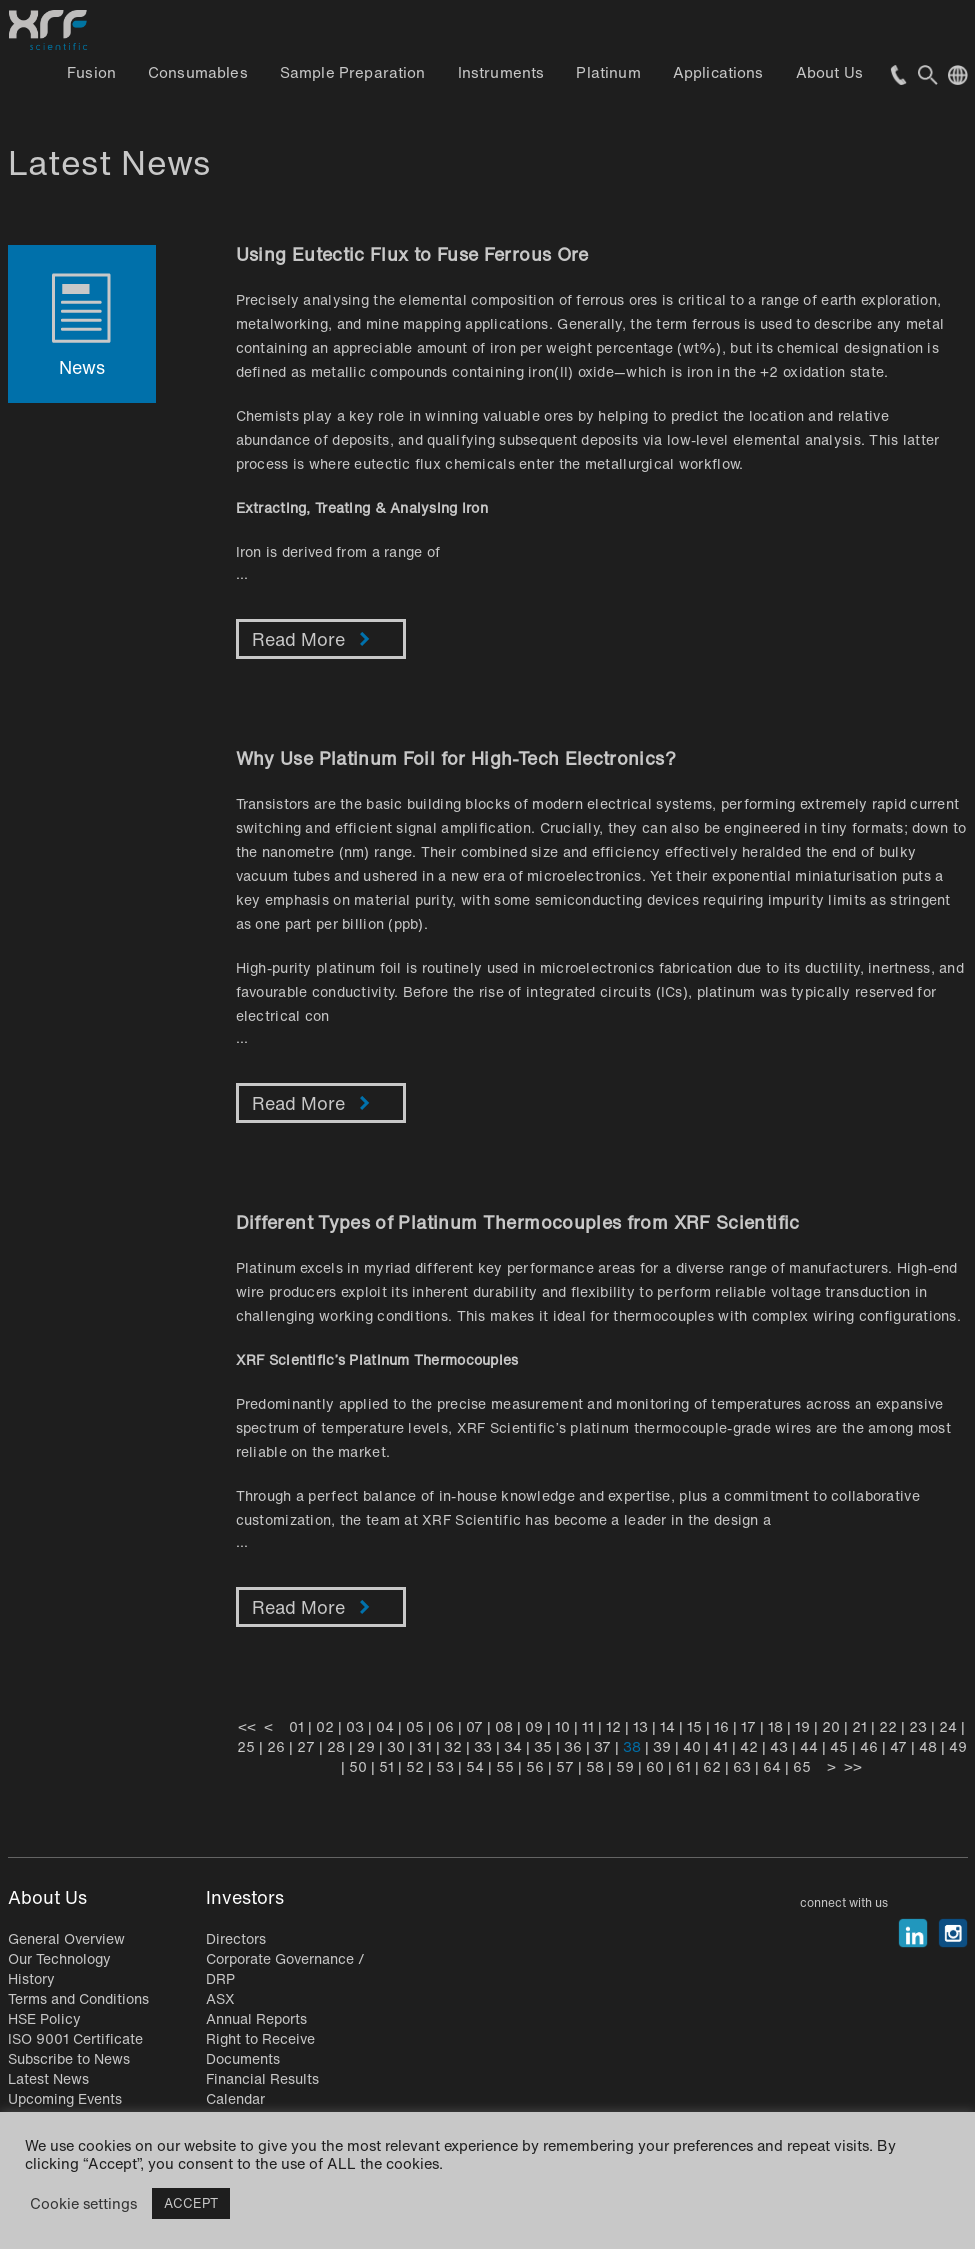 This screenshot has width=975, height=2249. I want to click on 23, so click(918, 1726).